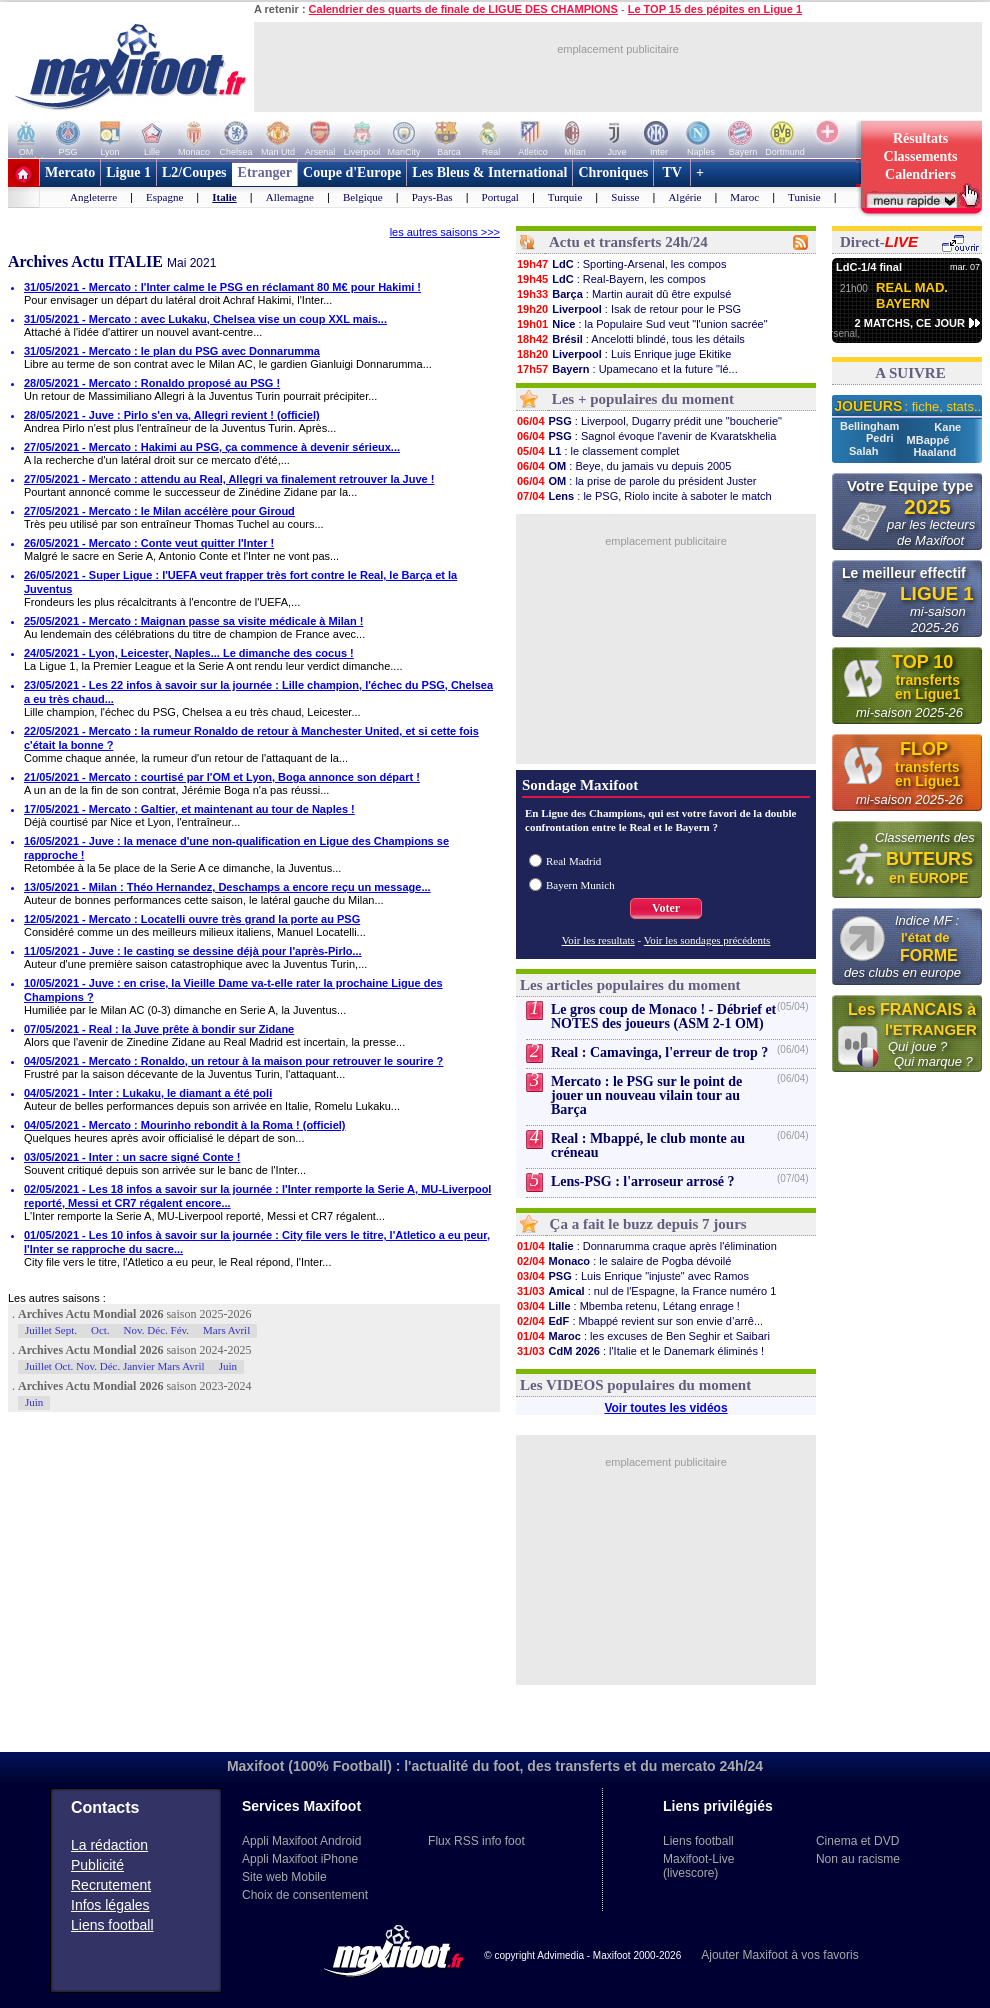  What do you see at coordinates (611, 279) in the screenshot?
I see `: Real-Bayern, les compos` at bounding box center [611, 279].